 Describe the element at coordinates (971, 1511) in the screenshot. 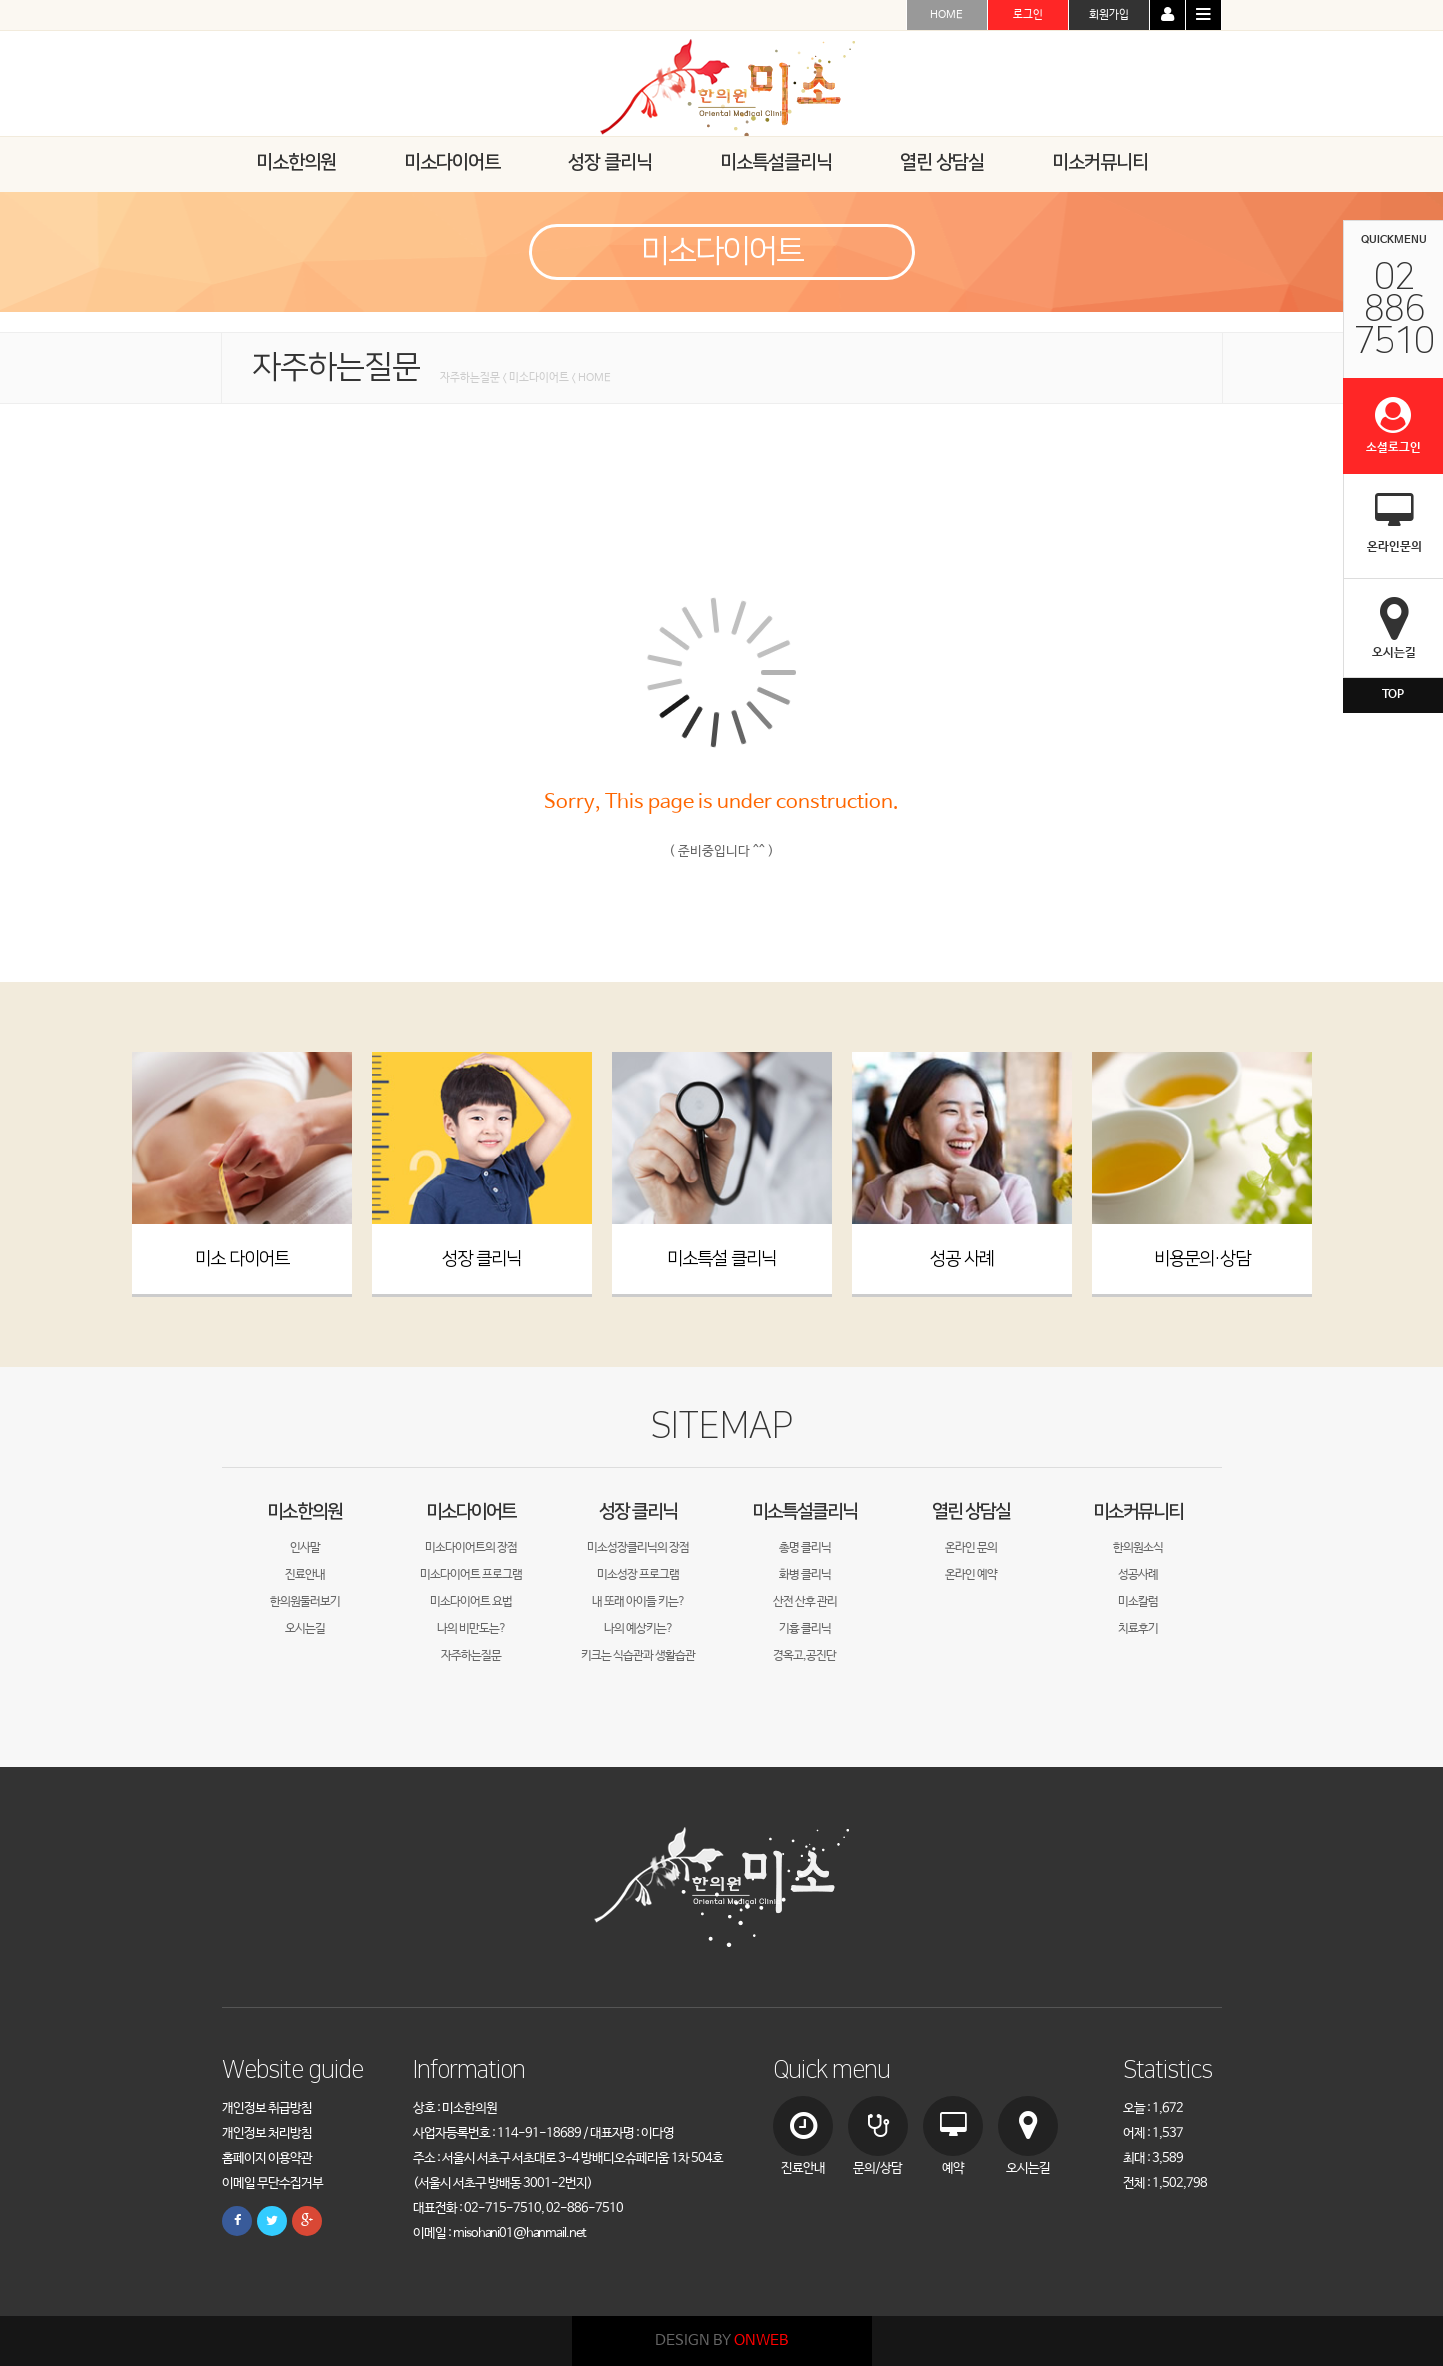

I see `열린 상담실` at that location.